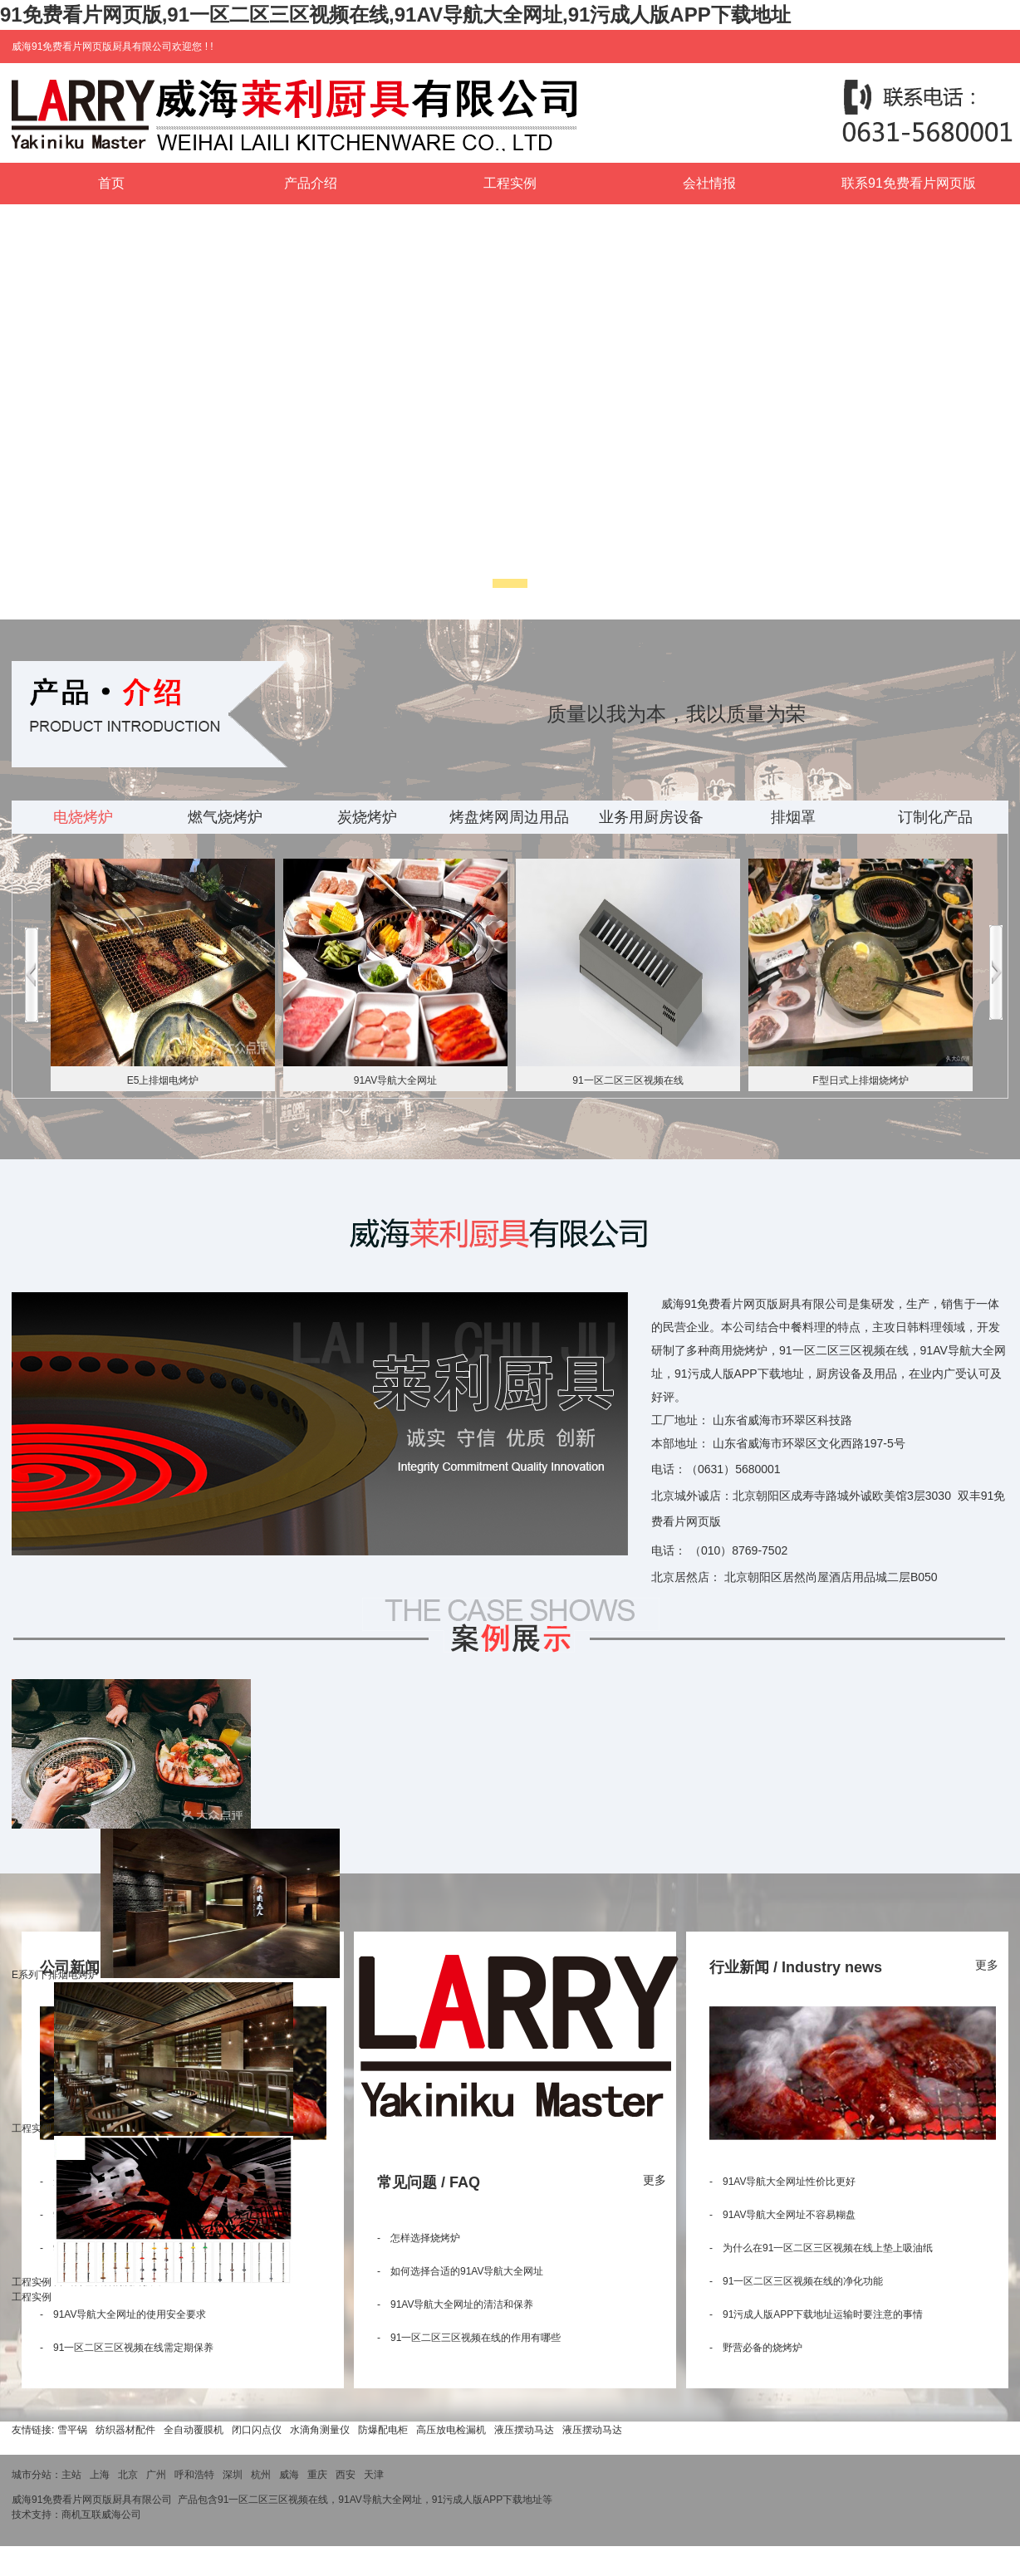 This screenshot has width=1020, height=2576. Describe the element at coordinates (257, 2430) in the screenshot. I see `闭口闪点仪` at that location.